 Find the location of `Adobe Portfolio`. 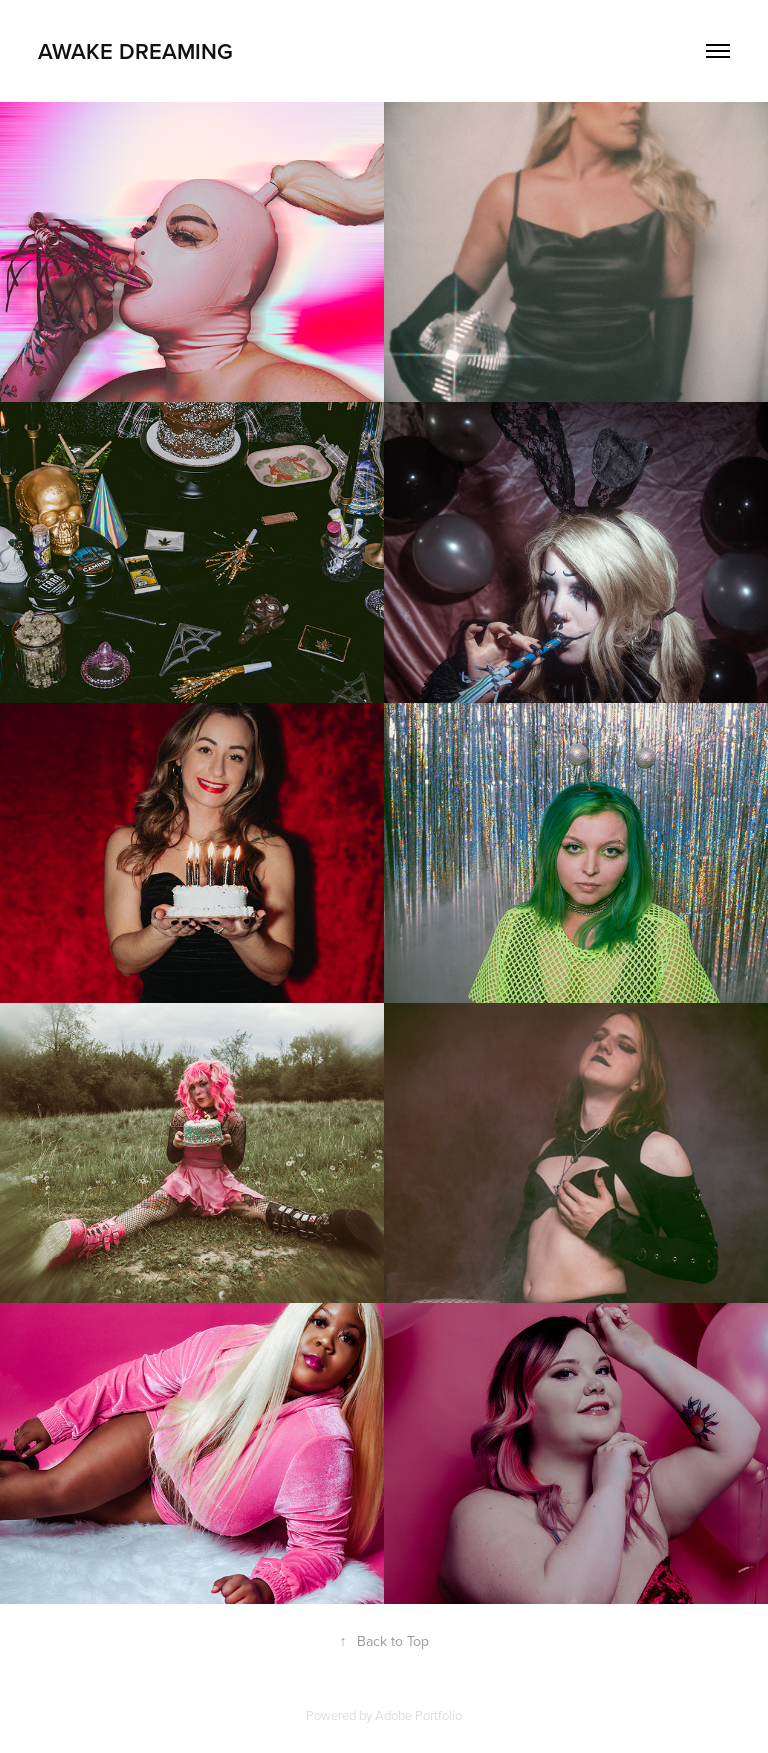

Adobe Portfolio is located at coordinates (418, 1715).